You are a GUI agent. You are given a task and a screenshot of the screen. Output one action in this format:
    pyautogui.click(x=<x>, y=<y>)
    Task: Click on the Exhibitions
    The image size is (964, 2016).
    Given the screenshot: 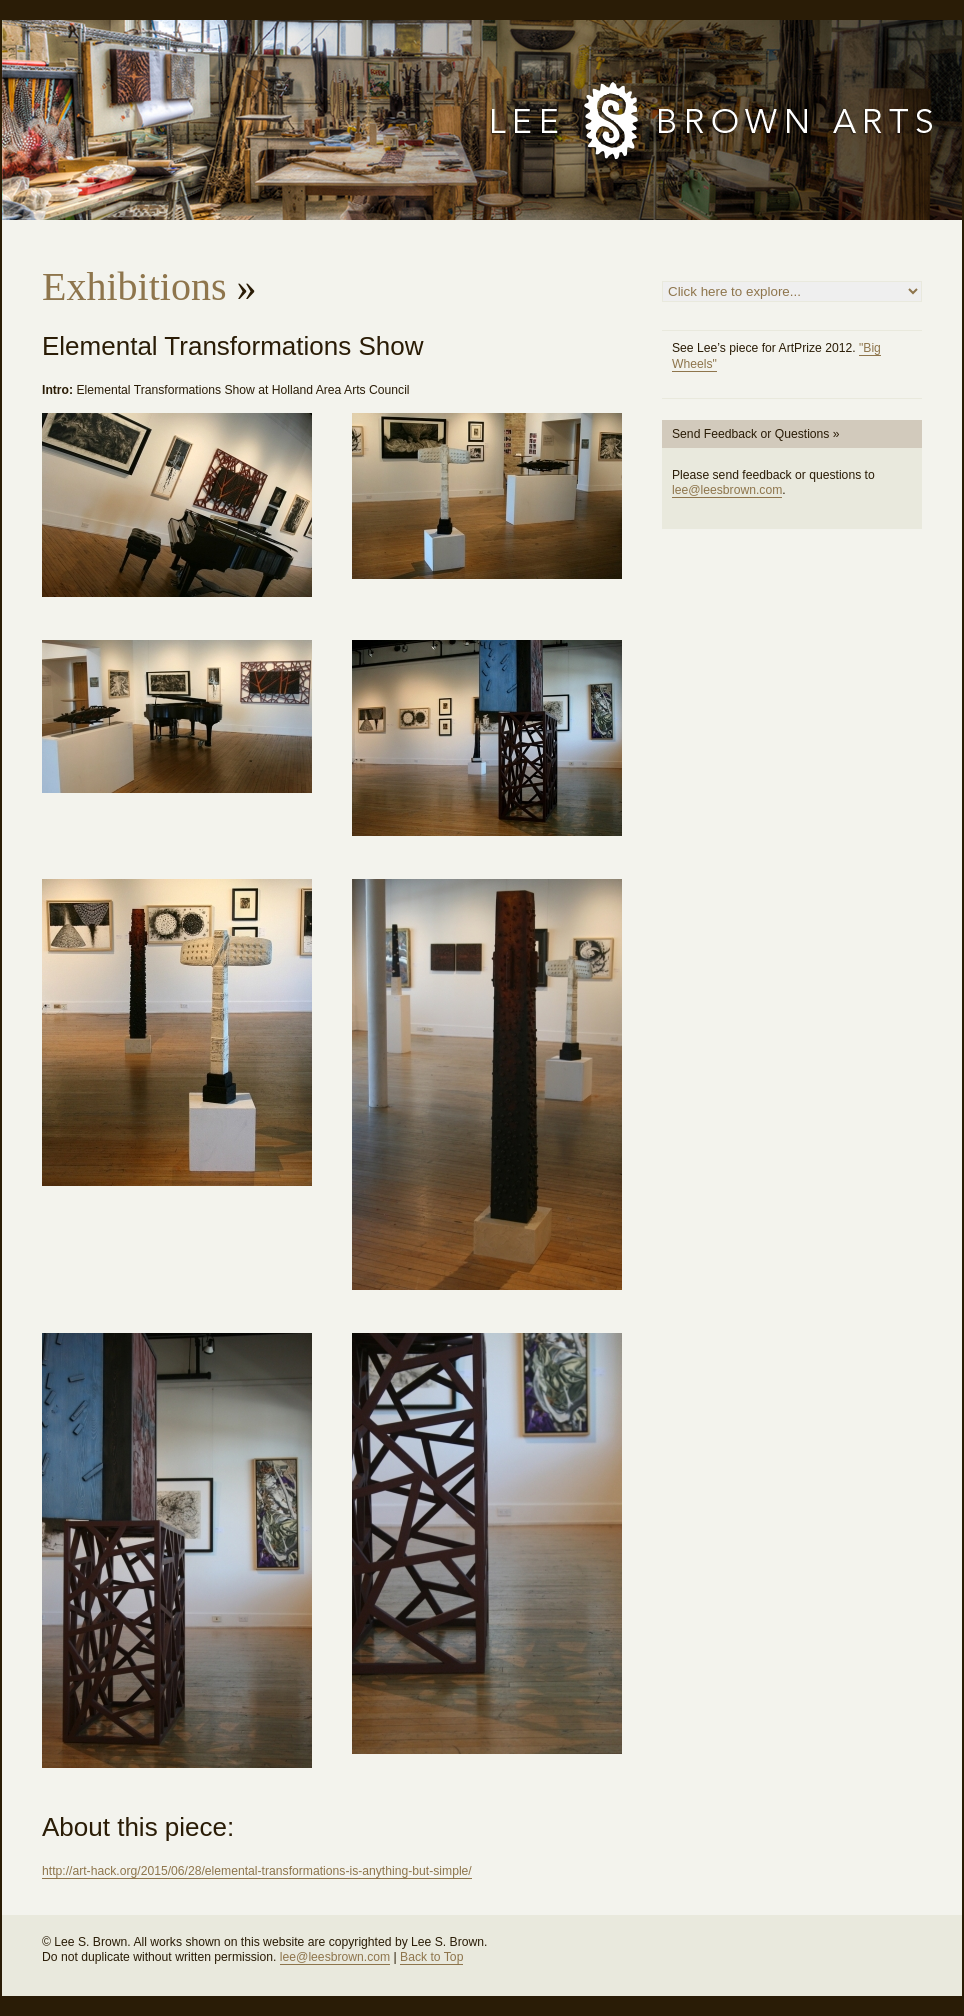 What is the action you would take?
    pyautogui.click(x=134, y=286)
    